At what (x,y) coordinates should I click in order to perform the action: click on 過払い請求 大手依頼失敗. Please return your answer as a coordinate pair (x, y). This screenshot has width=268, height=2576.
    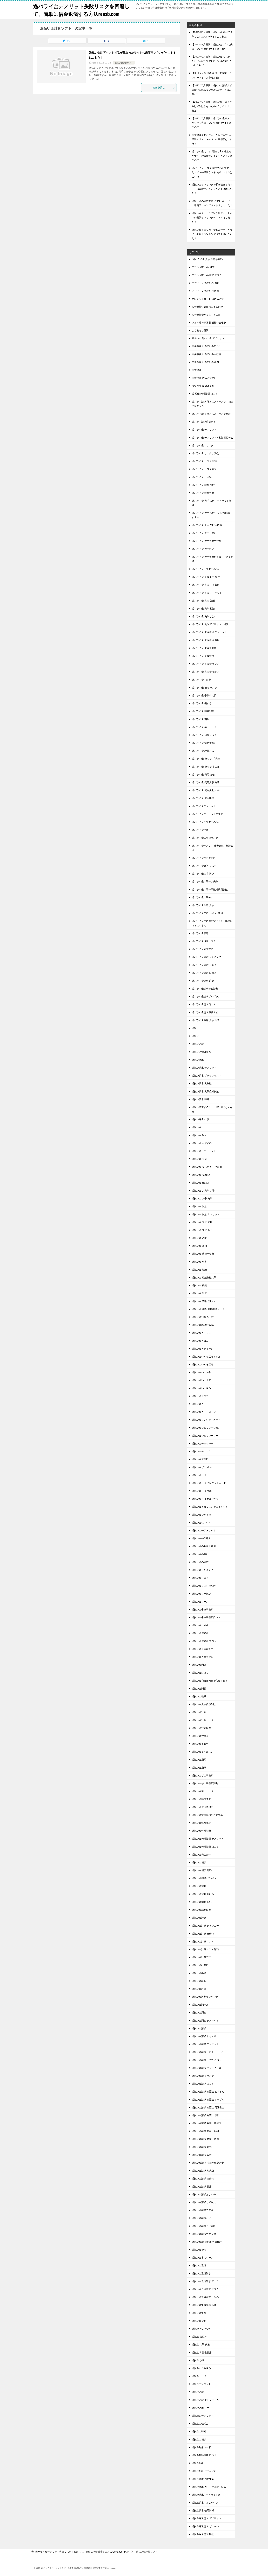
    Looking at the image, I should click on (205, 1091).